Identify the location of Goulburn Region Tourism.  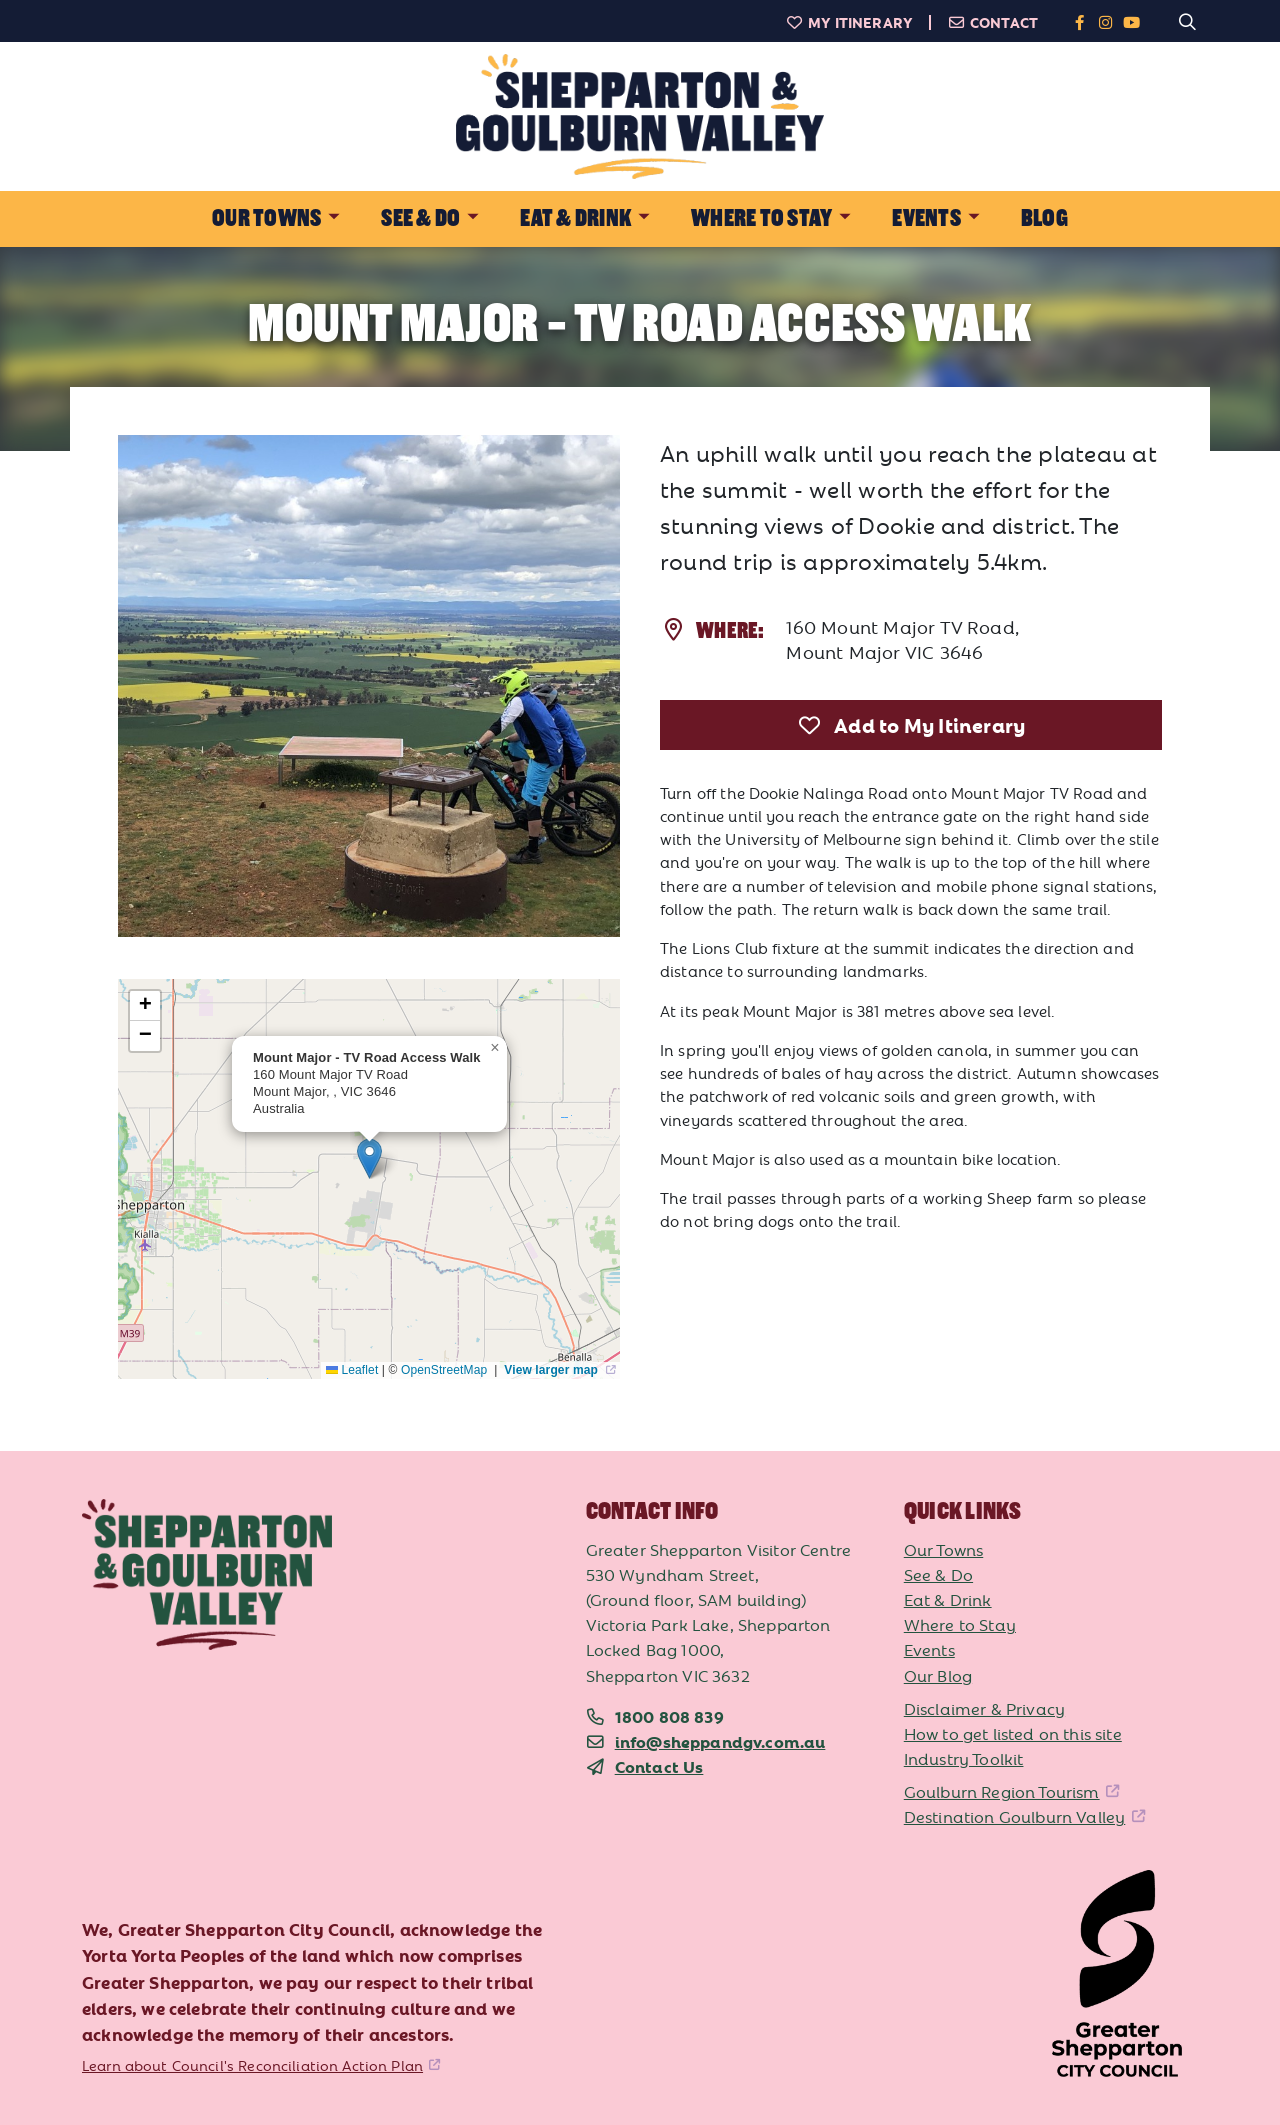
(1002, 1791).